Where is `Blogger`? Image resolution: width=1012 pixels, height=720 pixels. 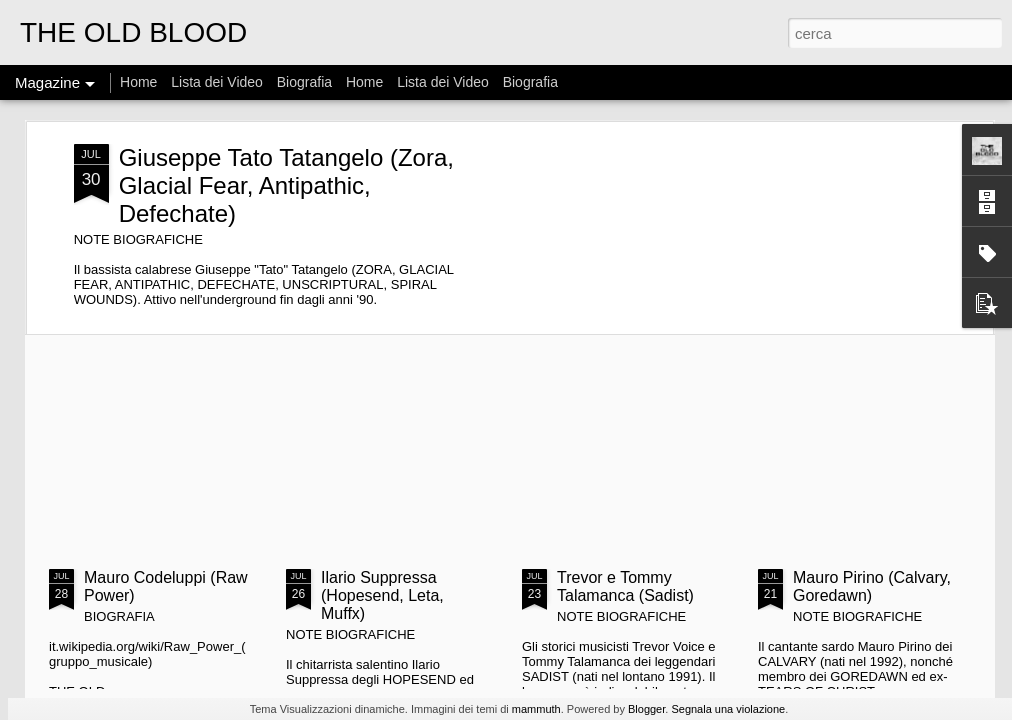 Blogger is located at coordinates (646, 709).